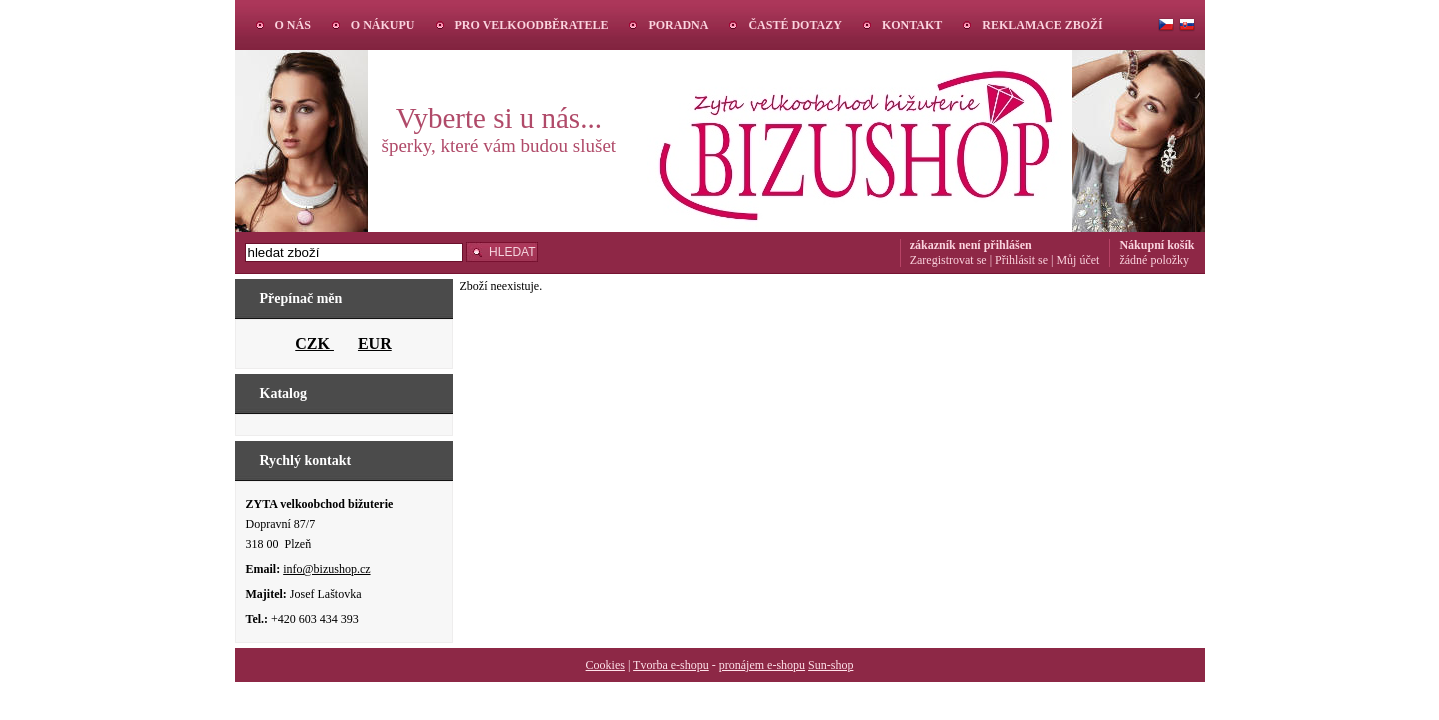  I want to click on Tvorba e-shopu, so click(671, 665).